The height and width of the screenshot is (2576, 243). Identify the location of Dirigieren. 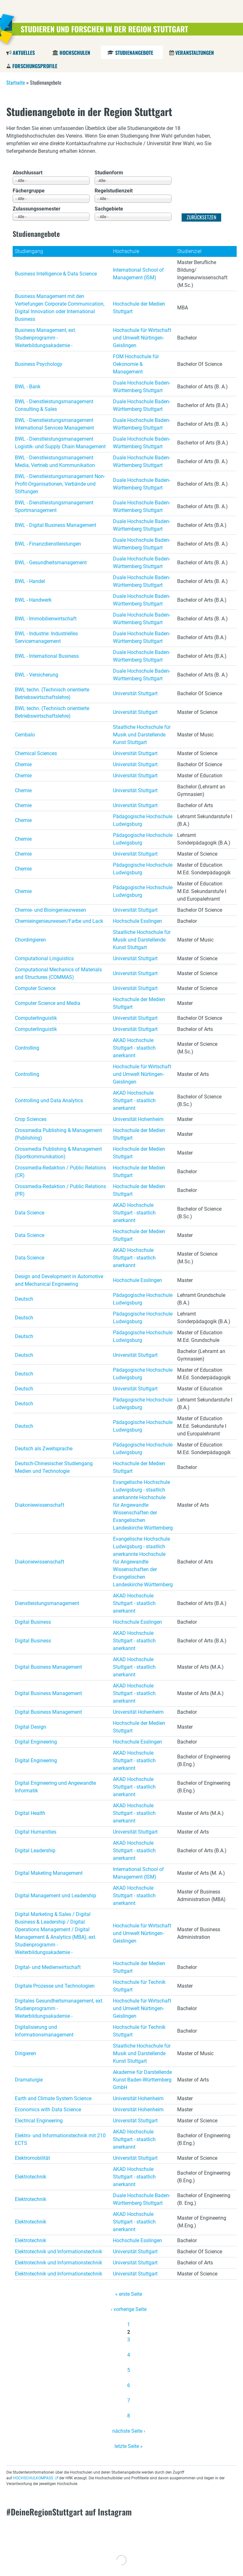
(25, 2053).